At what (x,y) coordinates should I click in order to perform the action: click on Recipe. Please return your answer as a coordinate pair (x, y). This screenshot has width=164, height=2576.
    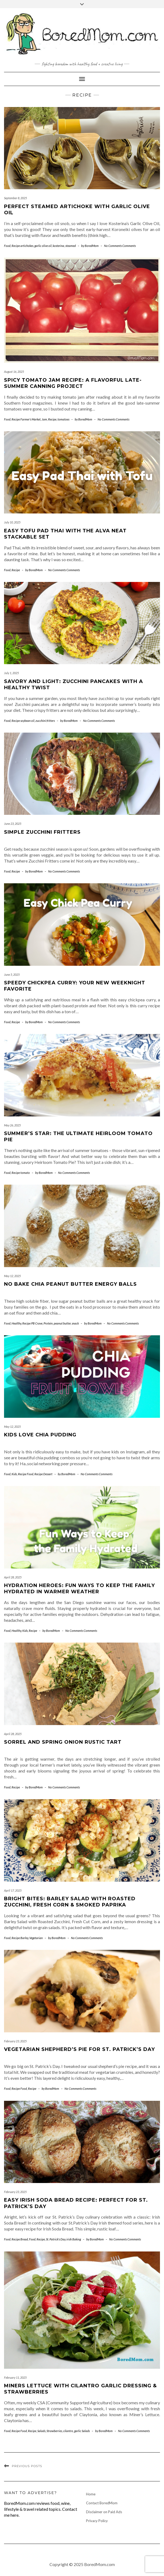
    Looking at the image, I should click on (16, 245).